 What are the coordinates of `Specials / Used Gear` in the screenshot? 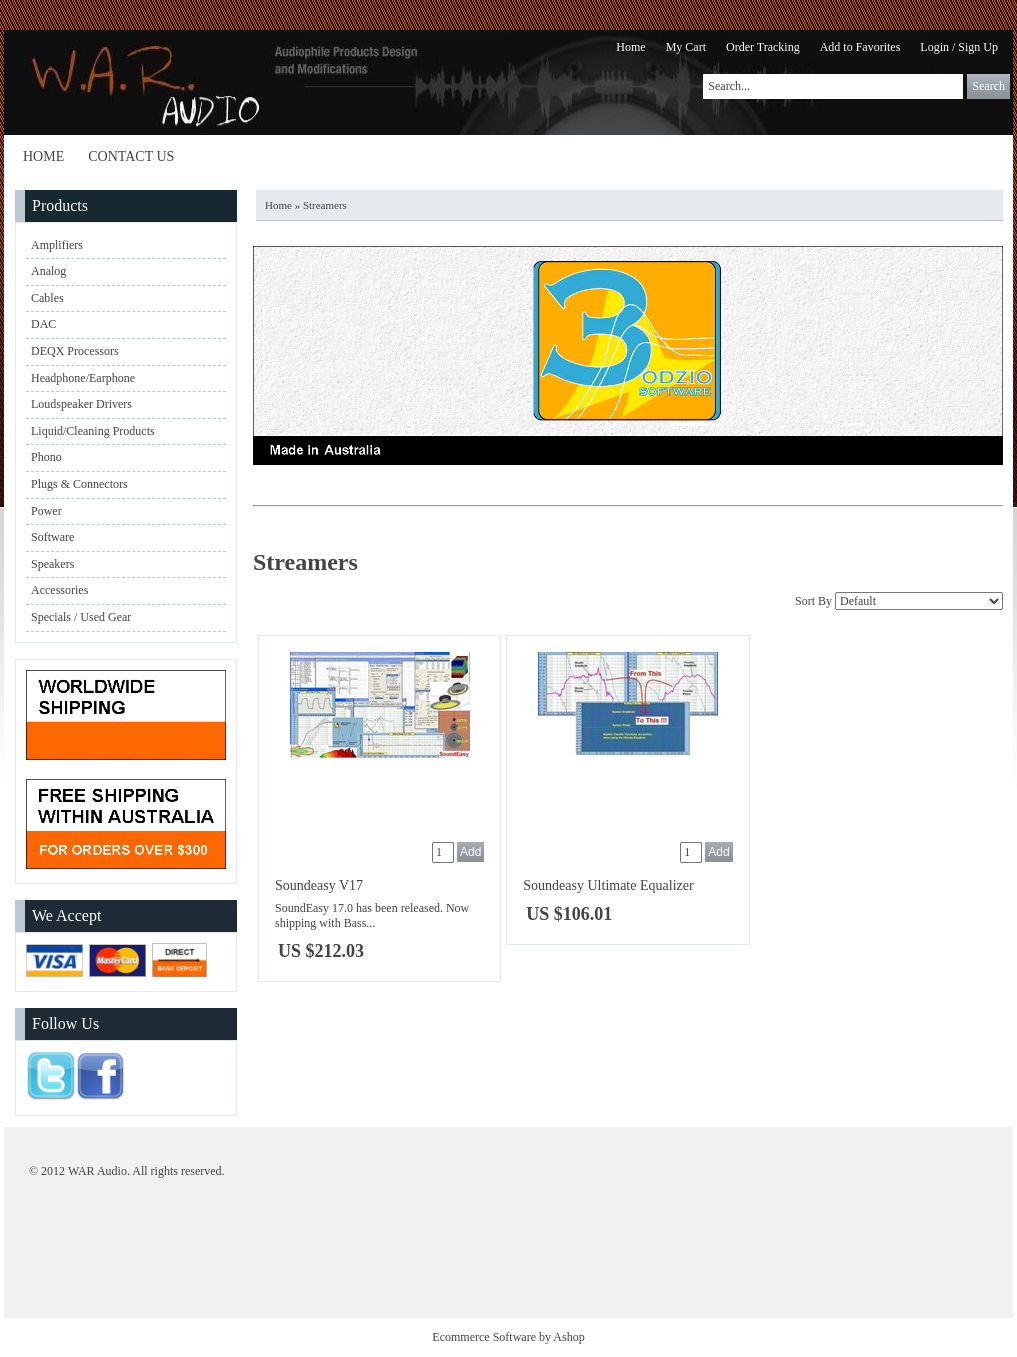 It's located at (81, 617).